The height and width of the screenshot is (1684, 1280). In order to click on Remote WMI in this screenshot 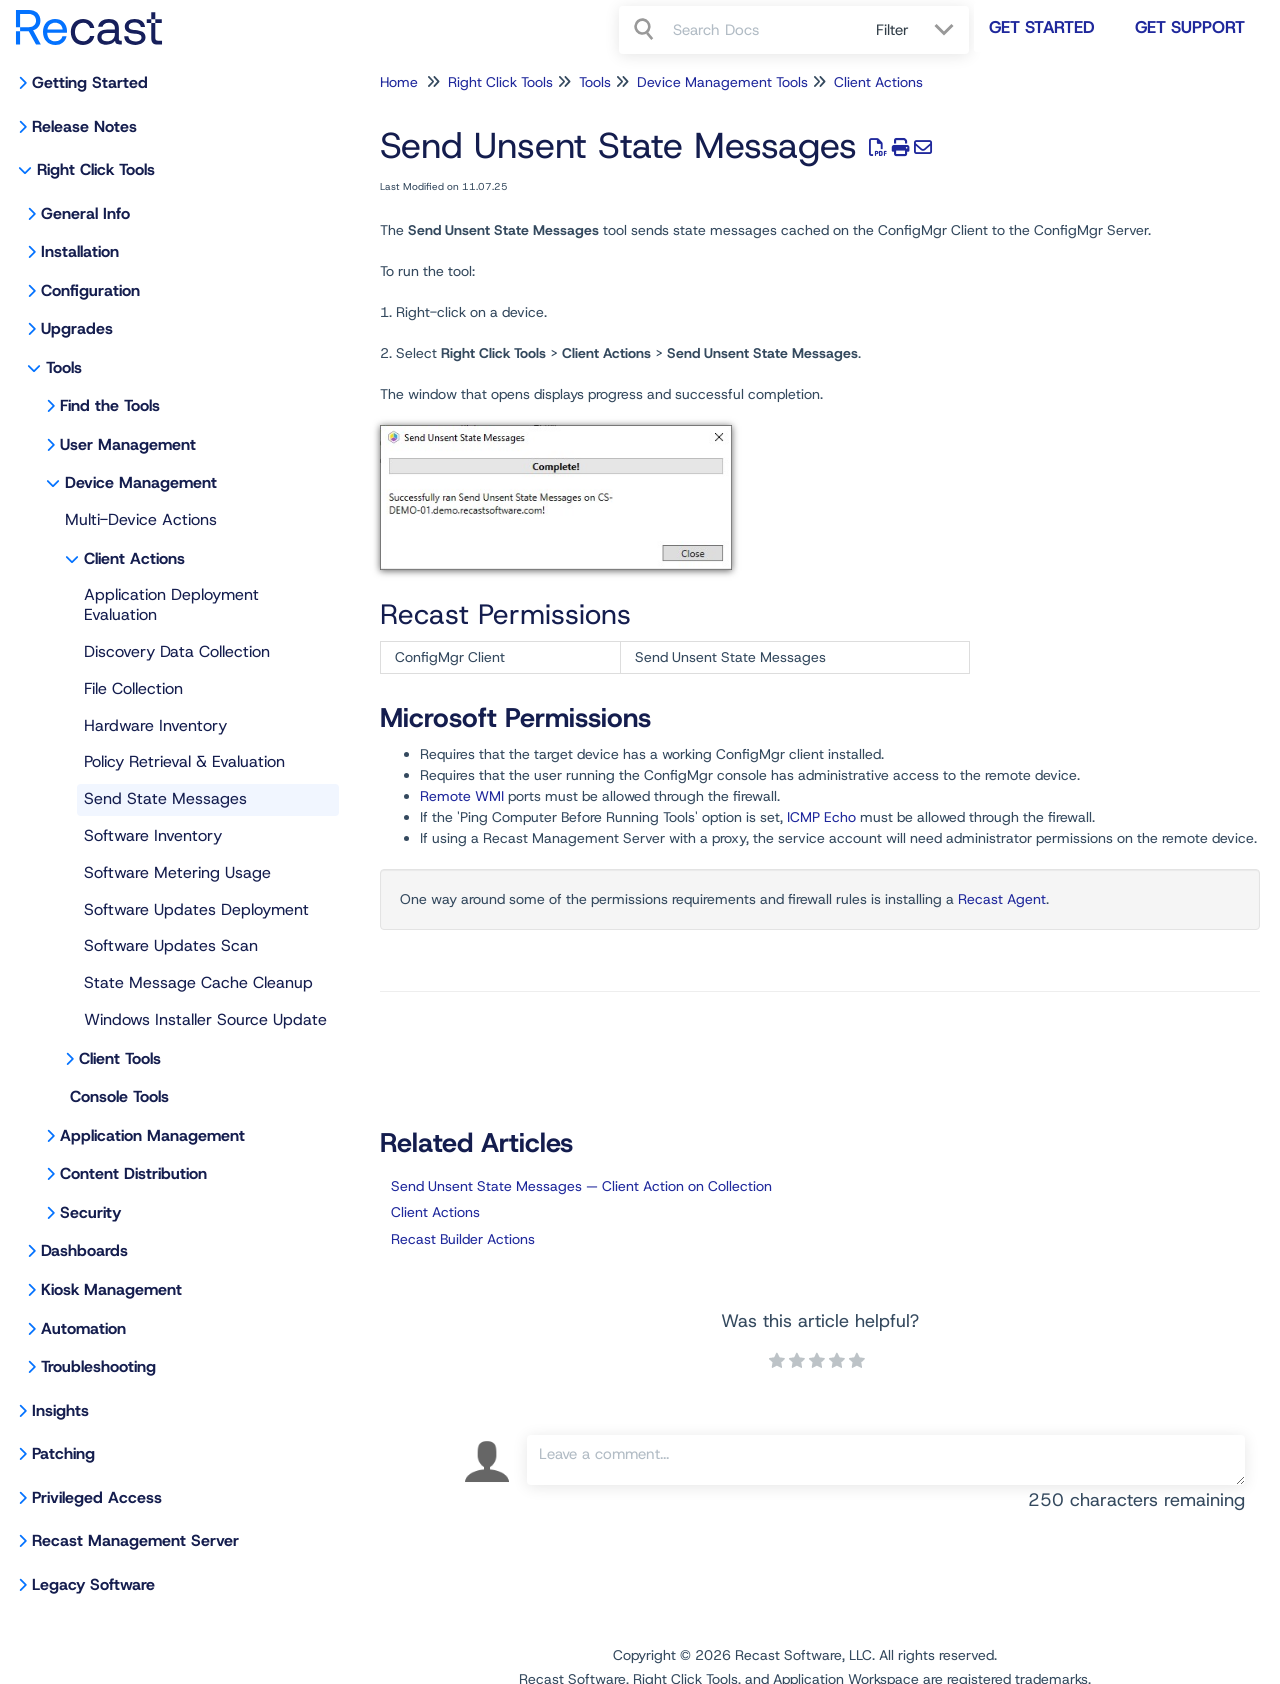, I will do `click(462, 796)`.